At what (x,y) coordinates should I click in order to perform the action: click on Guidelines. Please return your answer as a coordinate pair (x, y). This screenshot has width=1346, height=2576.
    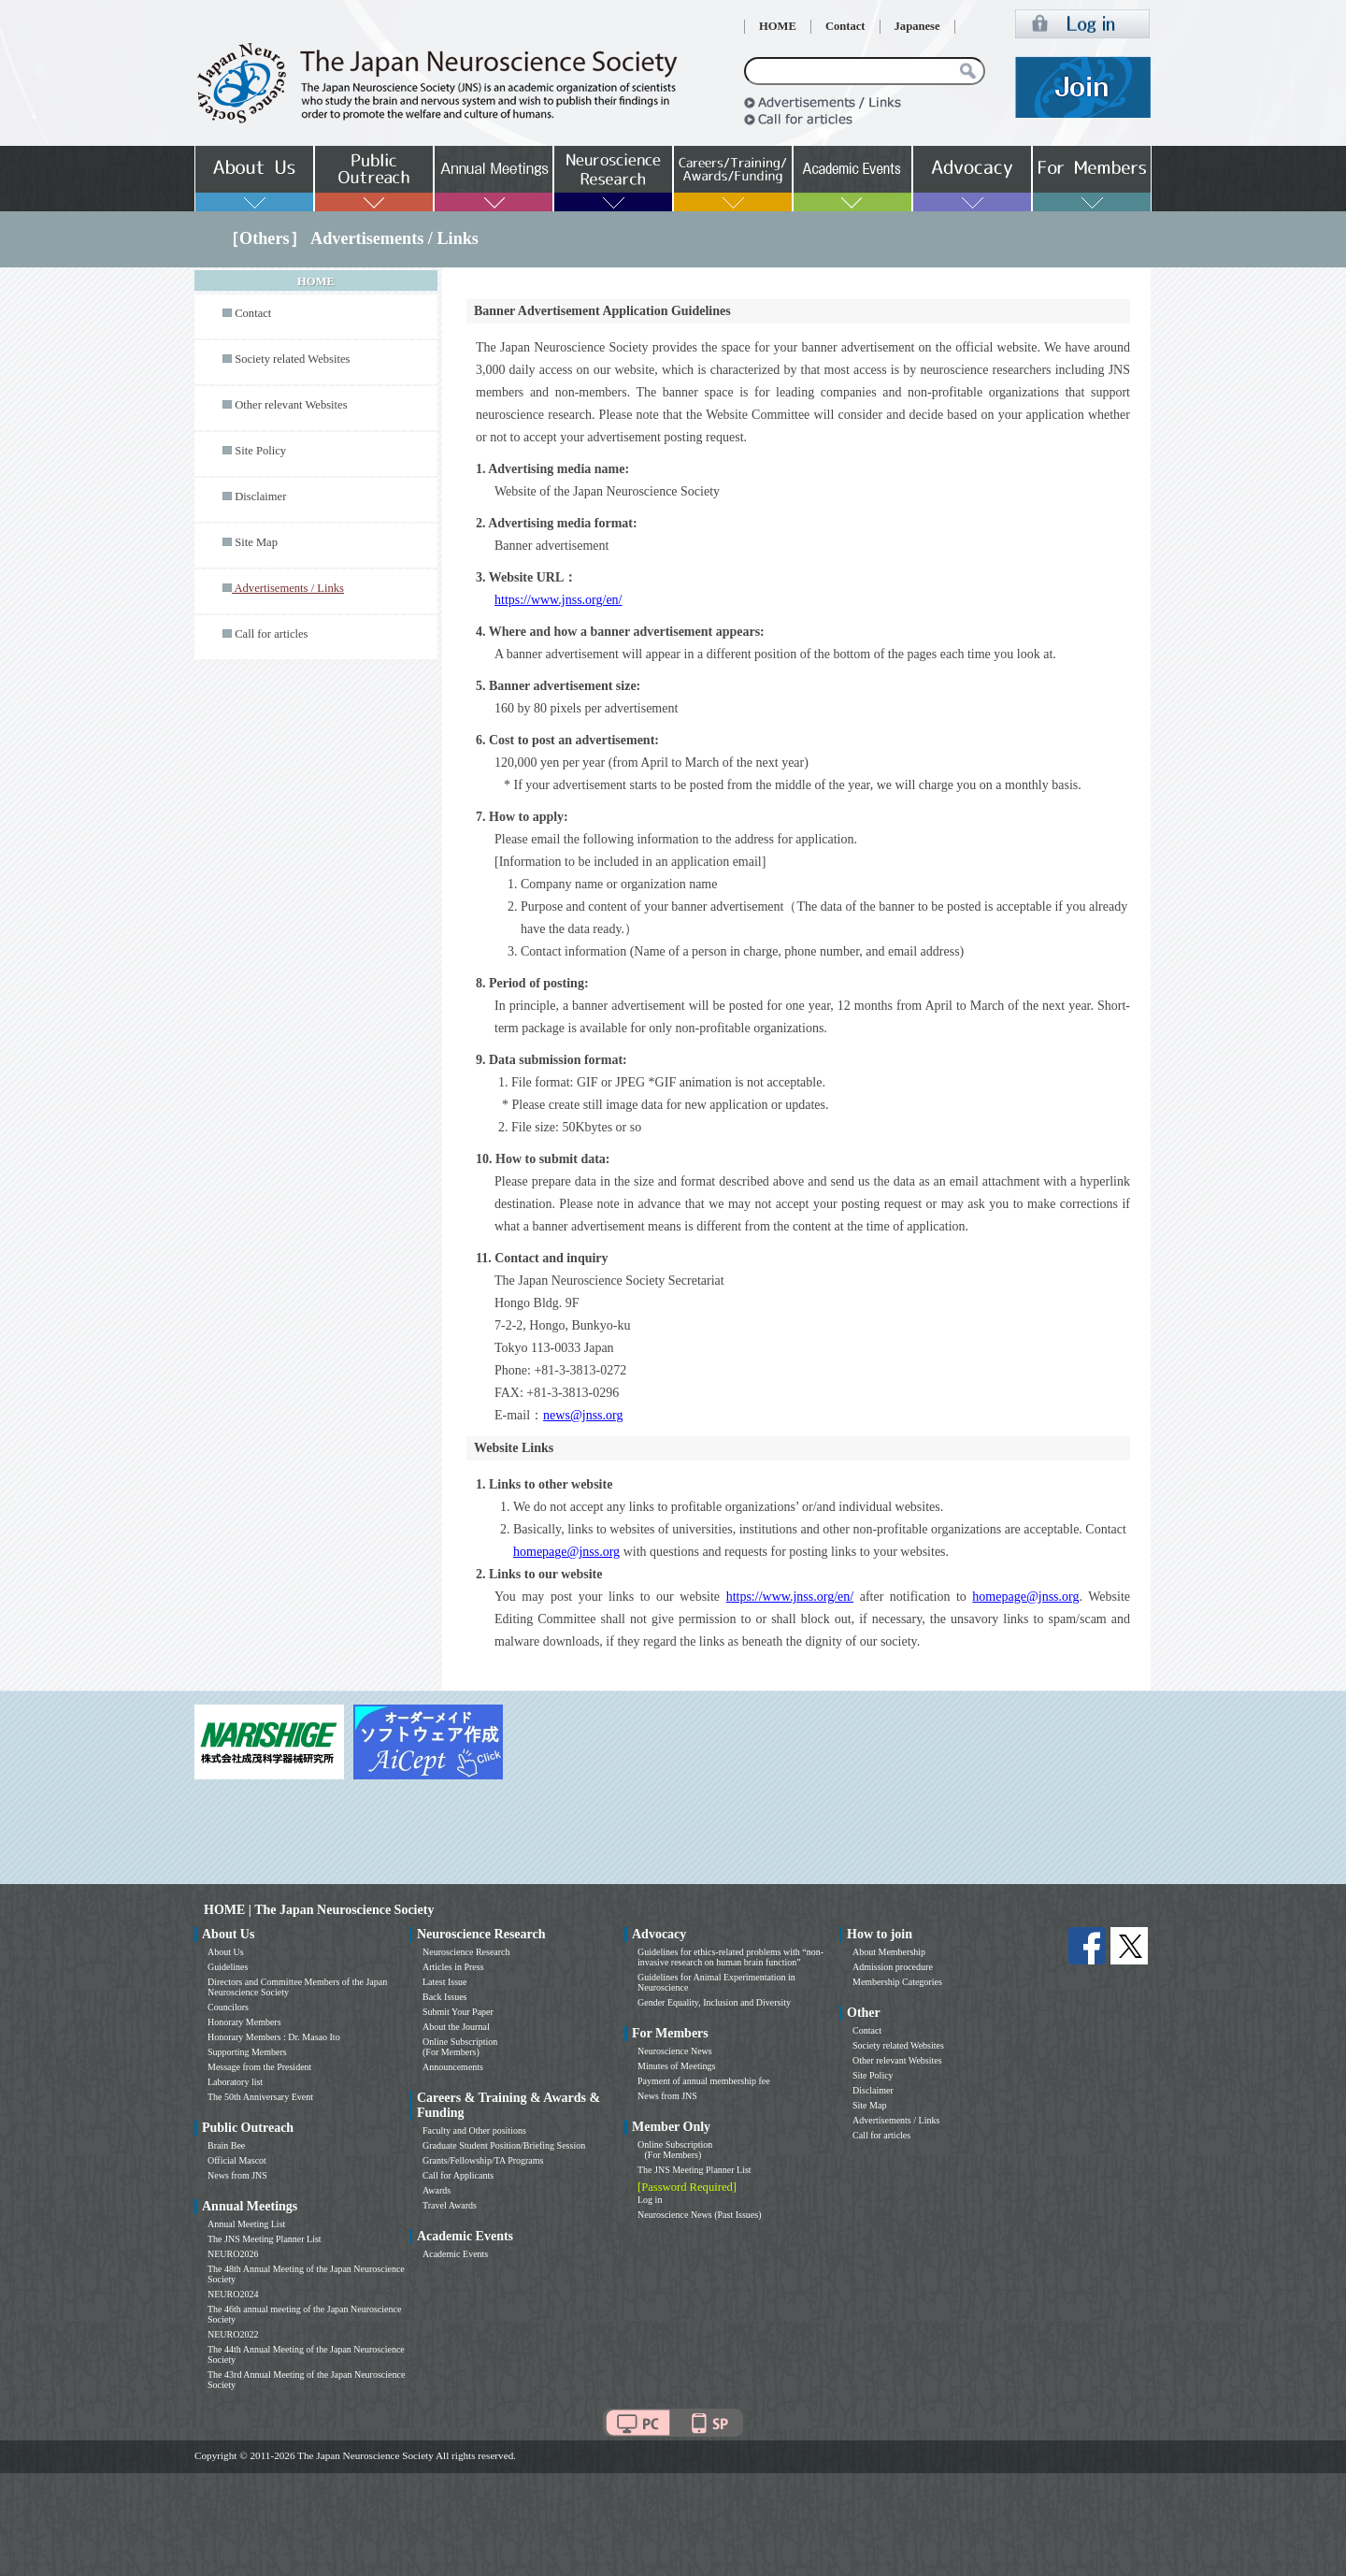
    Looking at the image, I should click on (228, 1967).